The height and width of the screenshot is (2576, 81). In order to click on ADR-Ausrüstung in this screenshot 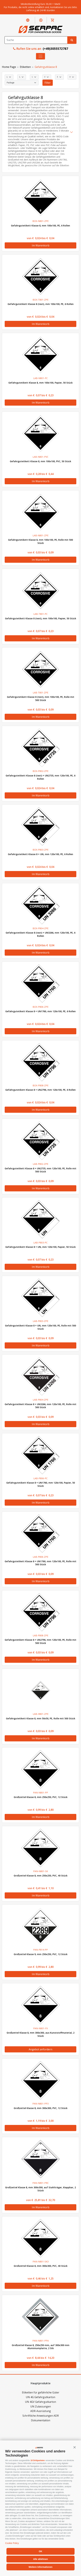, I will do `click(40, 2411)`.